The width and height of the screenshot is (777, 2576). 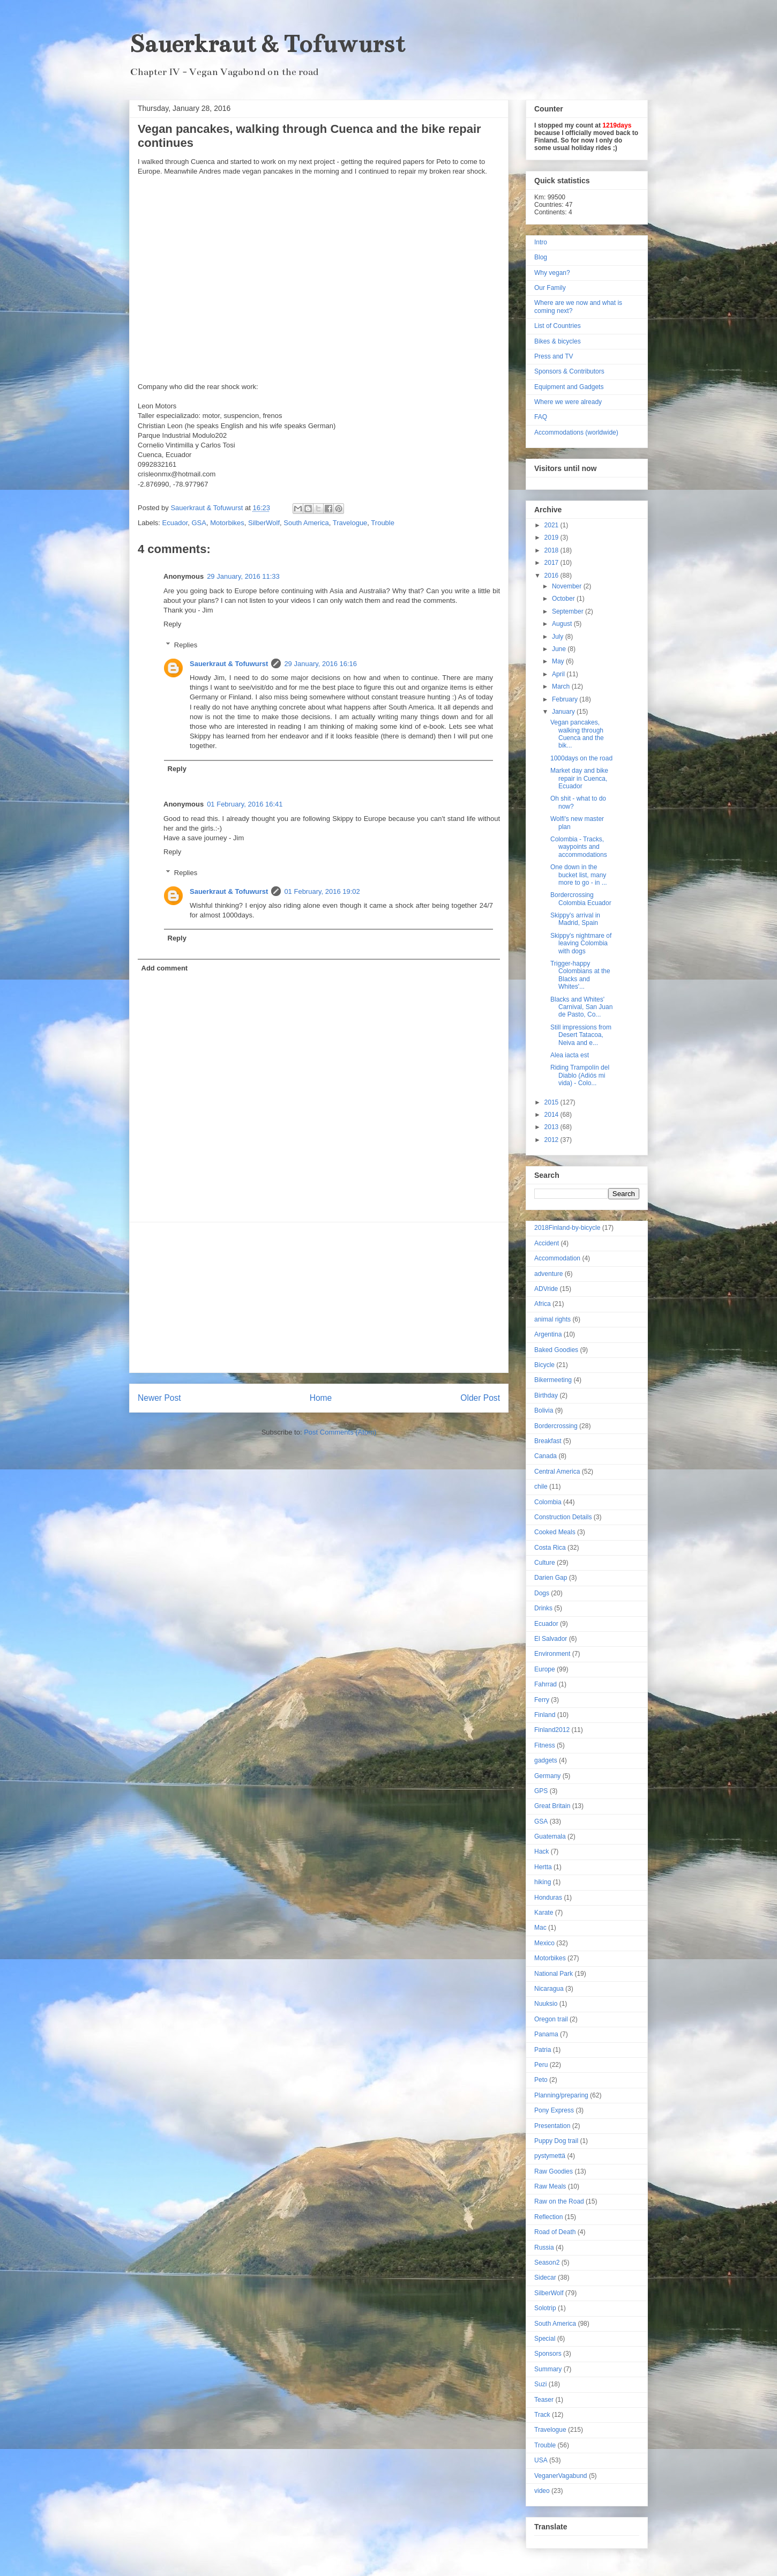 I want to click on Skippy's nightmare of leaving Colombia with dogs, so click(x=580, y=943).